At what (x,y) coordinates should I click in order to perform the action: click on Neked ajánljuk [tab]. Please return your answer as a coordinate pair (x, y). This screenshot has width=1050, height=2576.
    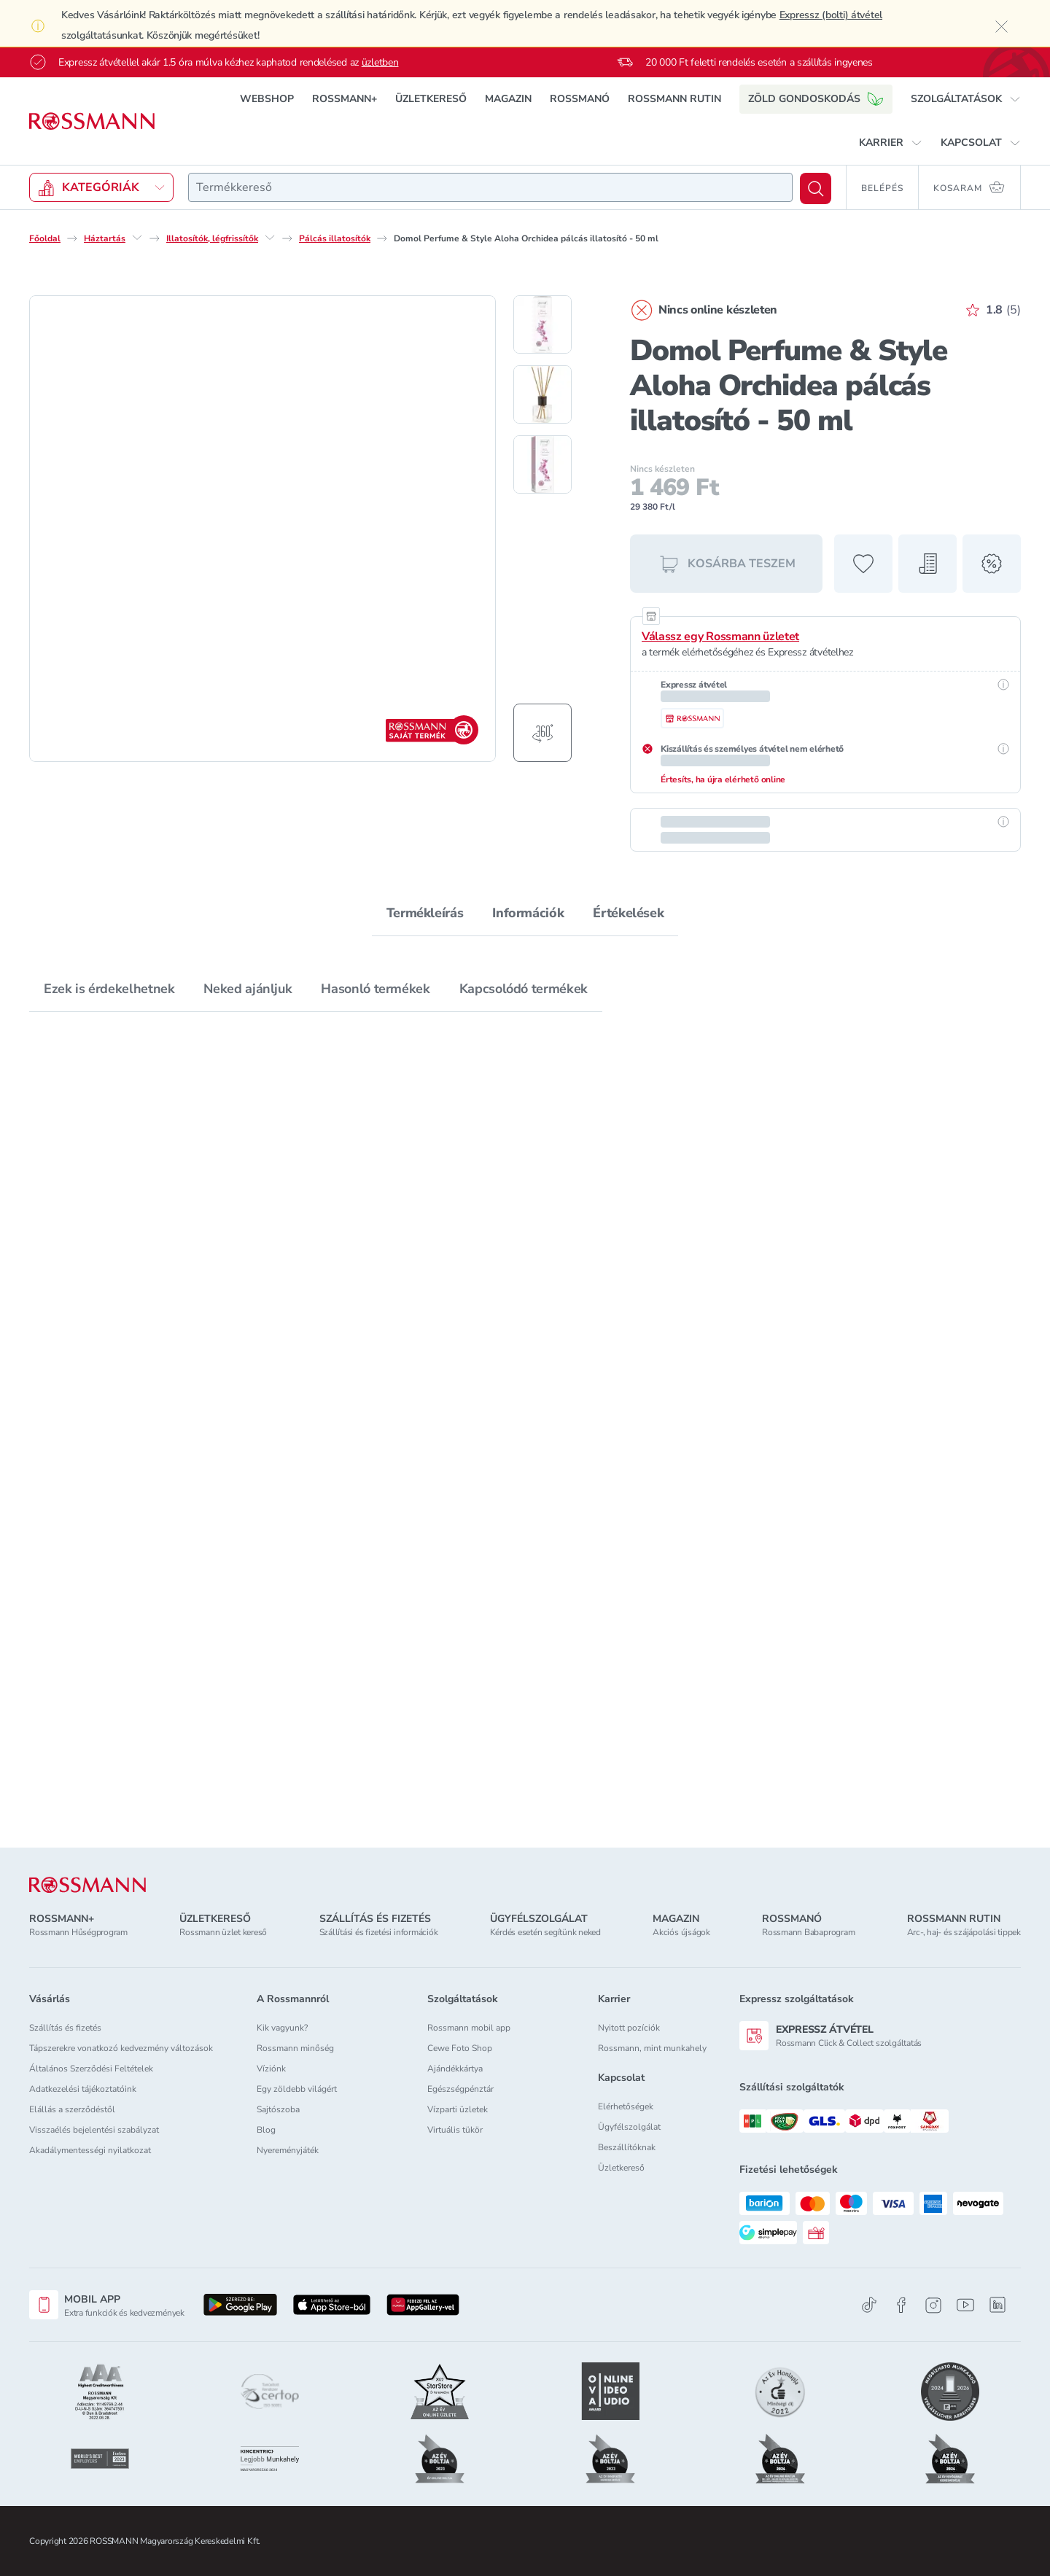
    Looking at the image, I should click on (247, 988).